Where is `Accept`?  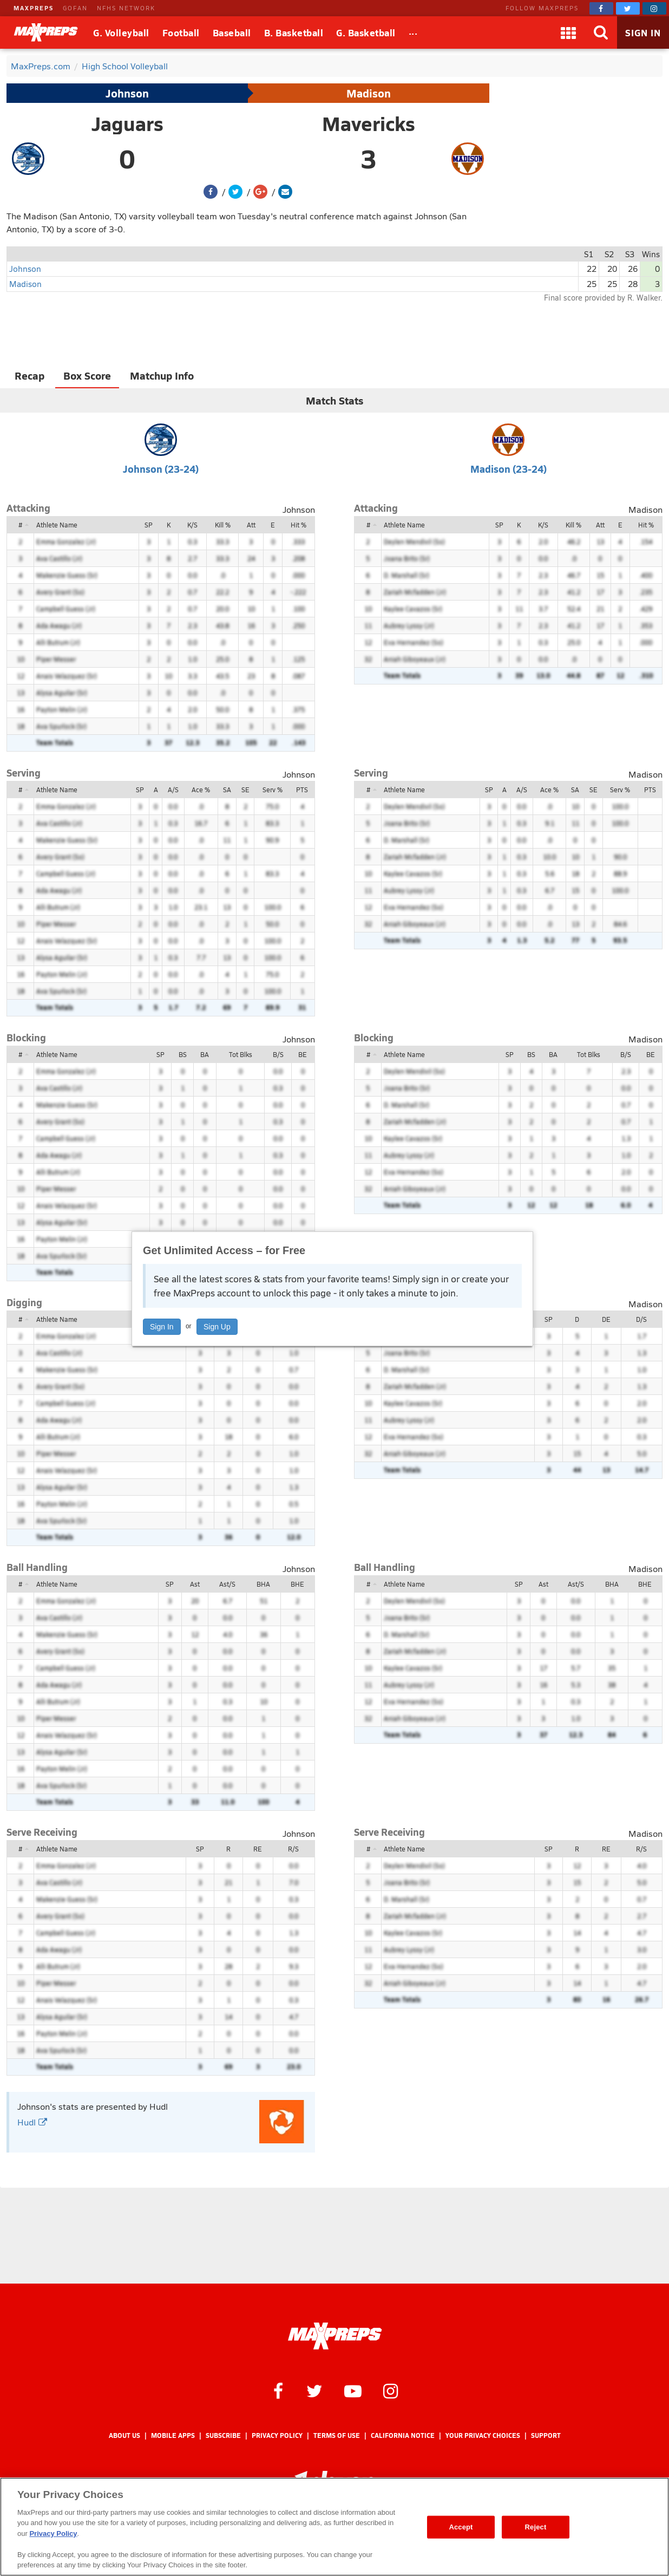
Accept is located at coordinates (461, 2527).